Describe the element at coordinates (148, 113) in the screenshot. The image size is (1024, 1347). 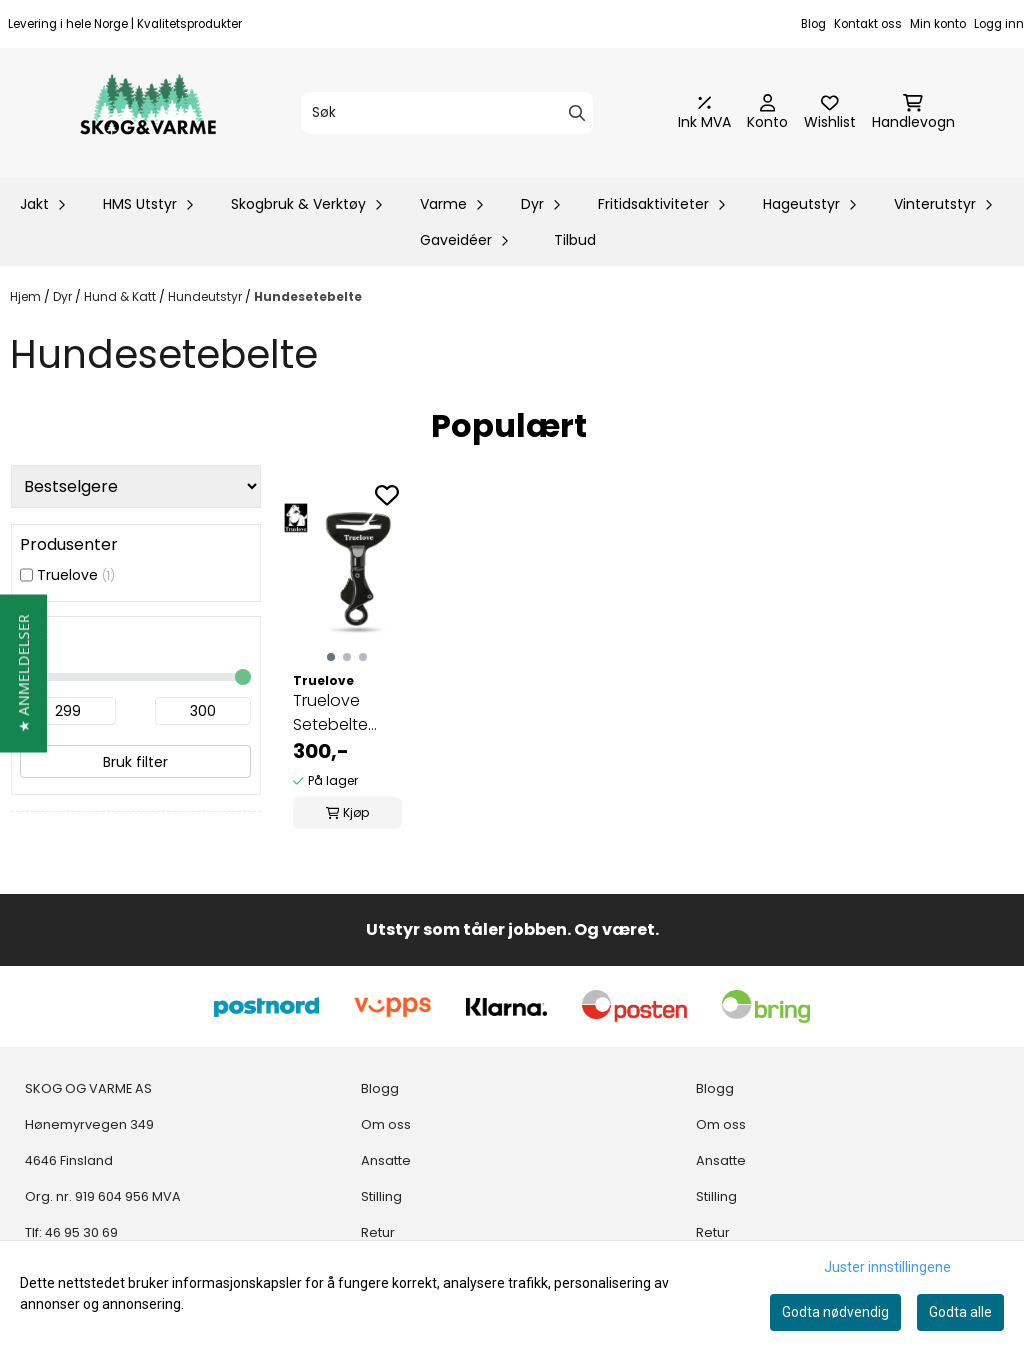
I see `[store logo]` at that location.